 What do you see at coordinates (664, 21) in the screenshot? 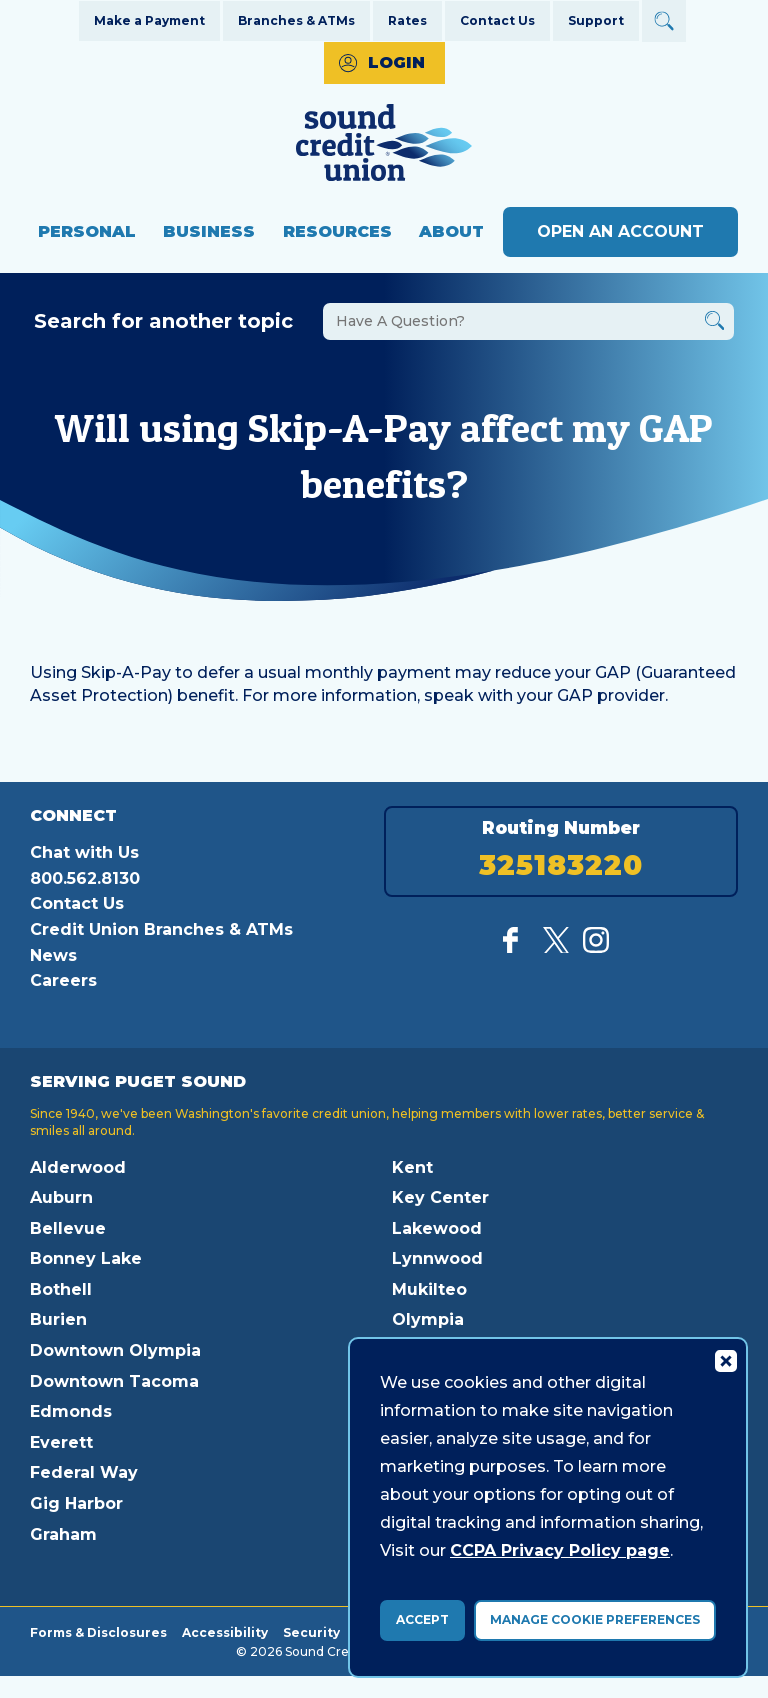
I see `[Open Site Search]` at bounding box center [664, 21].